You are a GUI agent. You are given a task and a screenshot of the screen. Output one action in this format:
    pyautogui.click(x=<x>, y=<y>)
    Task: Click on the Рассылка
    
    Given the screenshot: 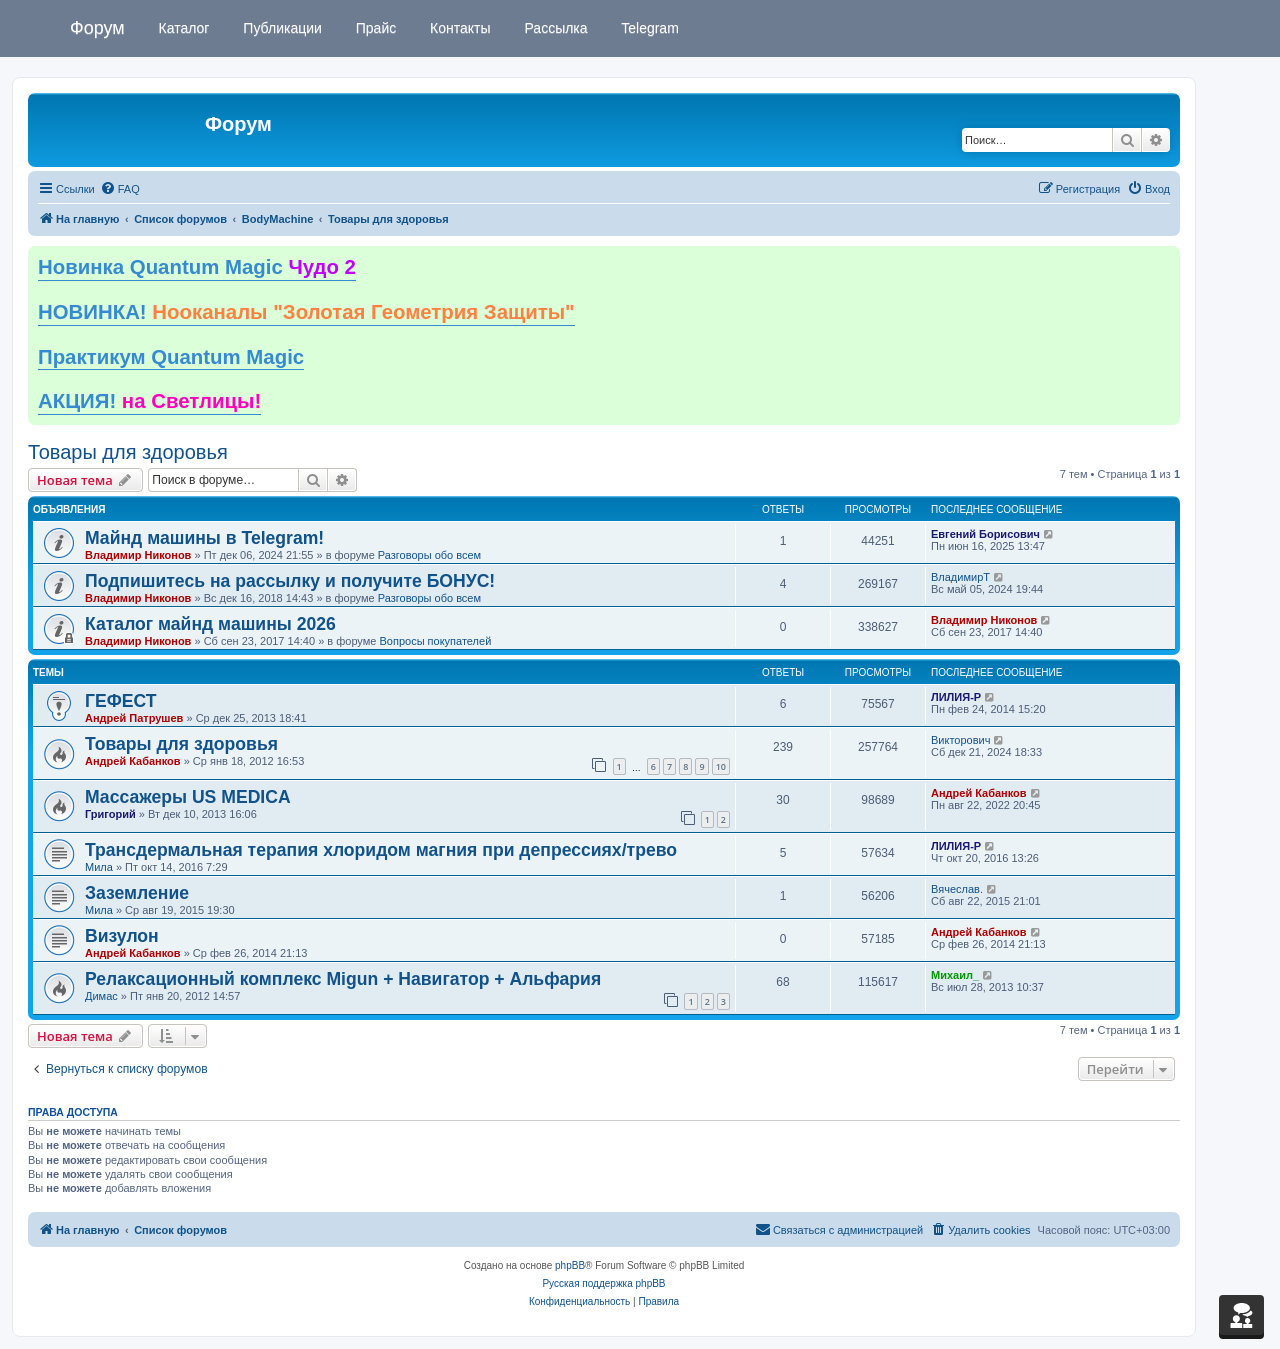 What is the action you would take?
    pyautogui.click(x=554, y=28)
    